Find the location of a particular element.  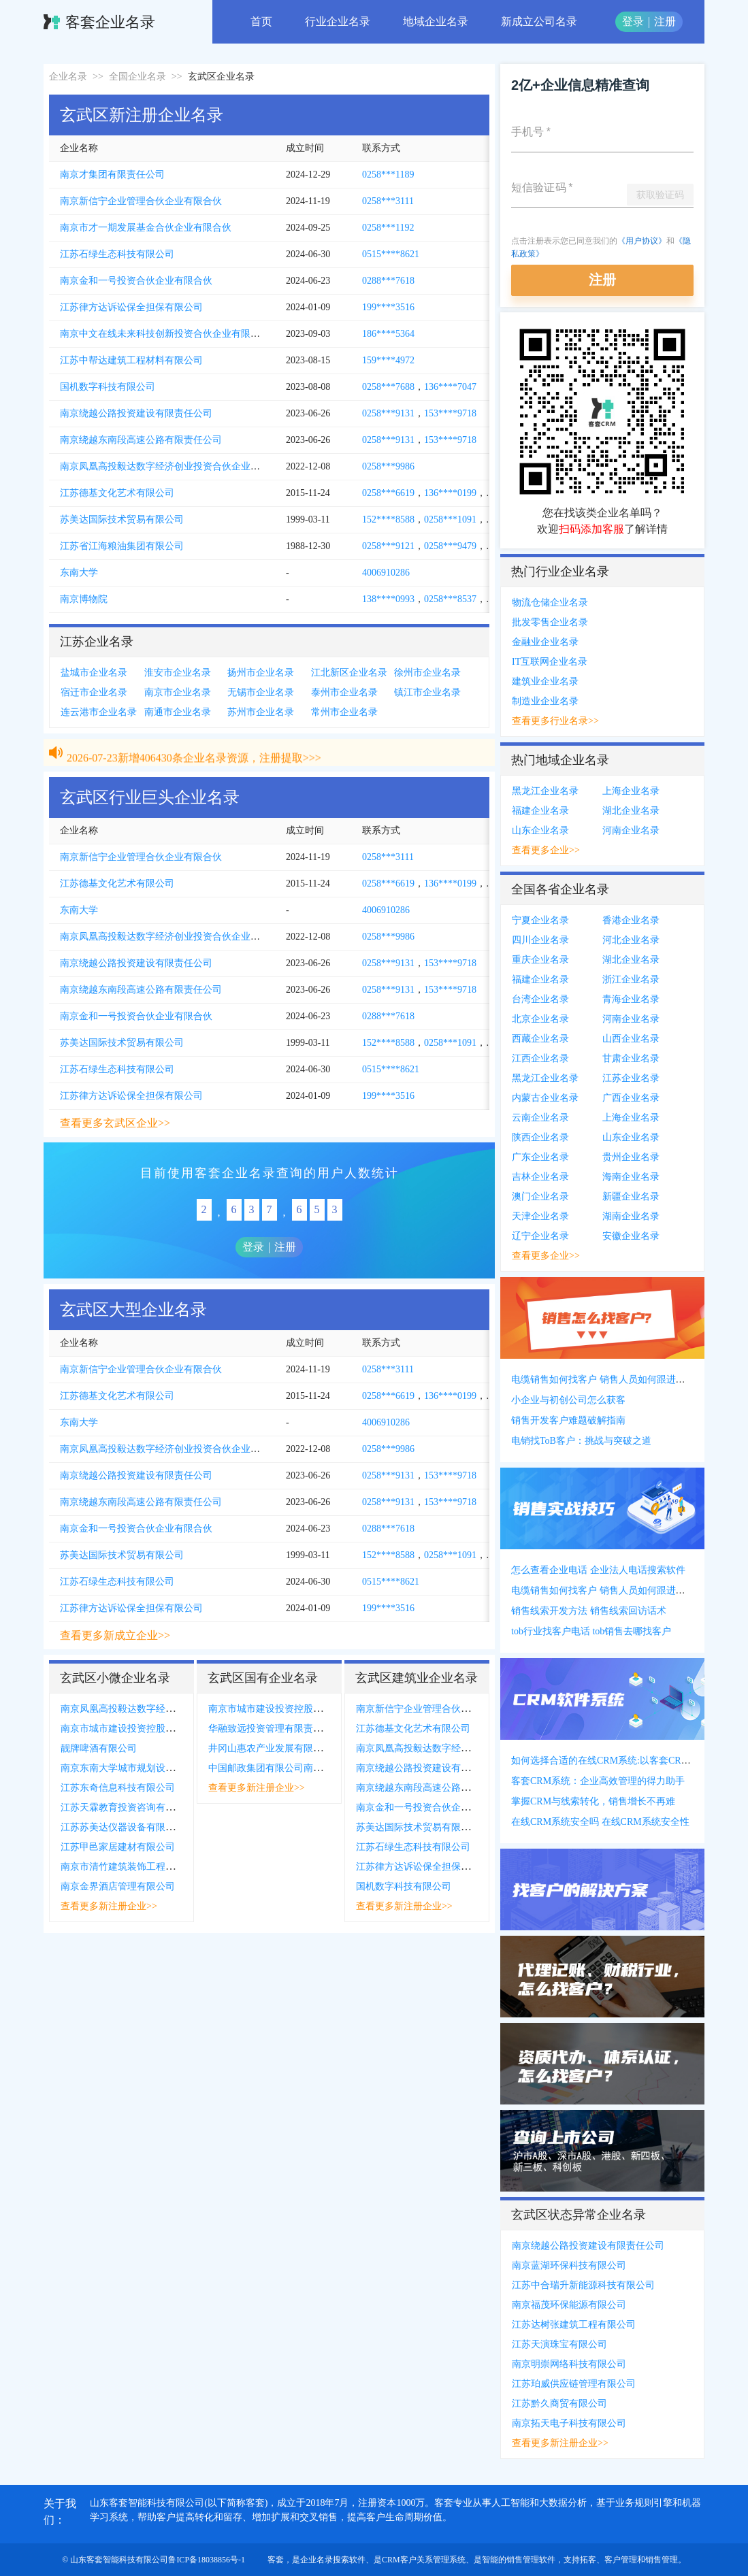

南京新信宁企业管理合伙企业有限合伙 is located at coordinates (141, 201).